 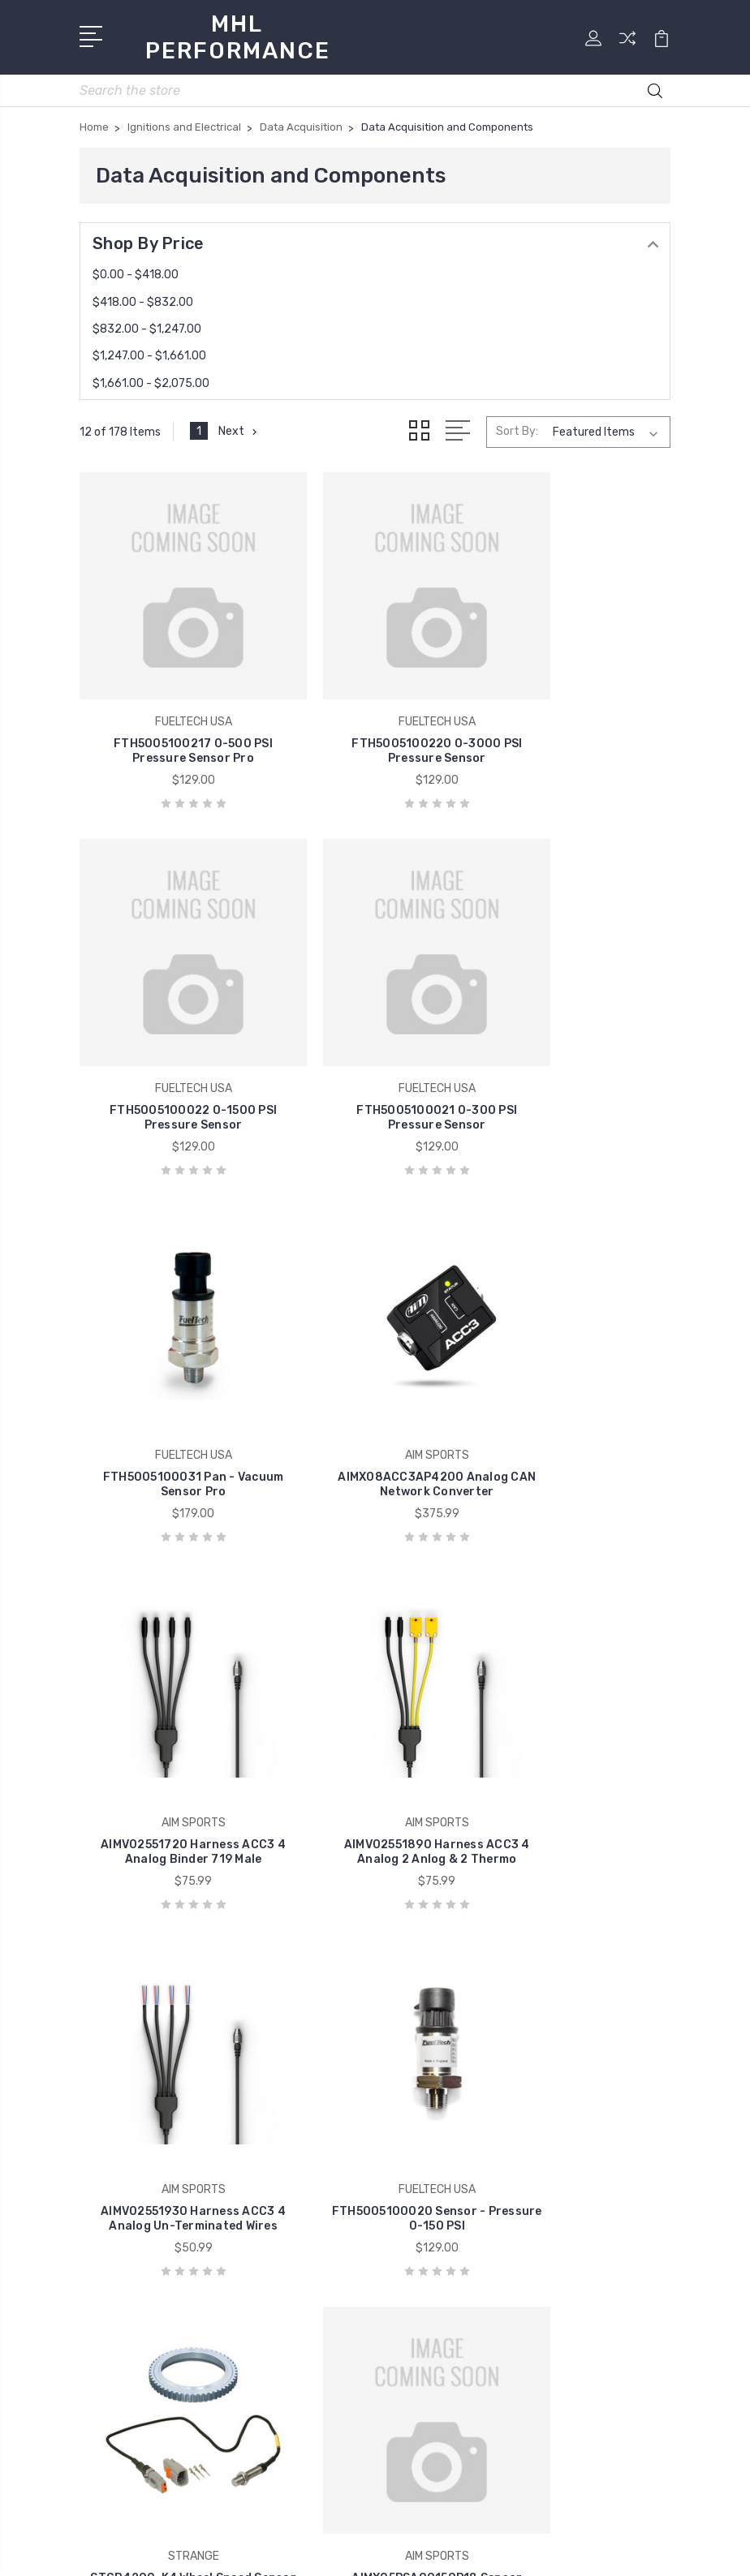 I want to click on FTH5005100220 0-3000 PSI Pressure Sensor, so click(x=375, y=704).